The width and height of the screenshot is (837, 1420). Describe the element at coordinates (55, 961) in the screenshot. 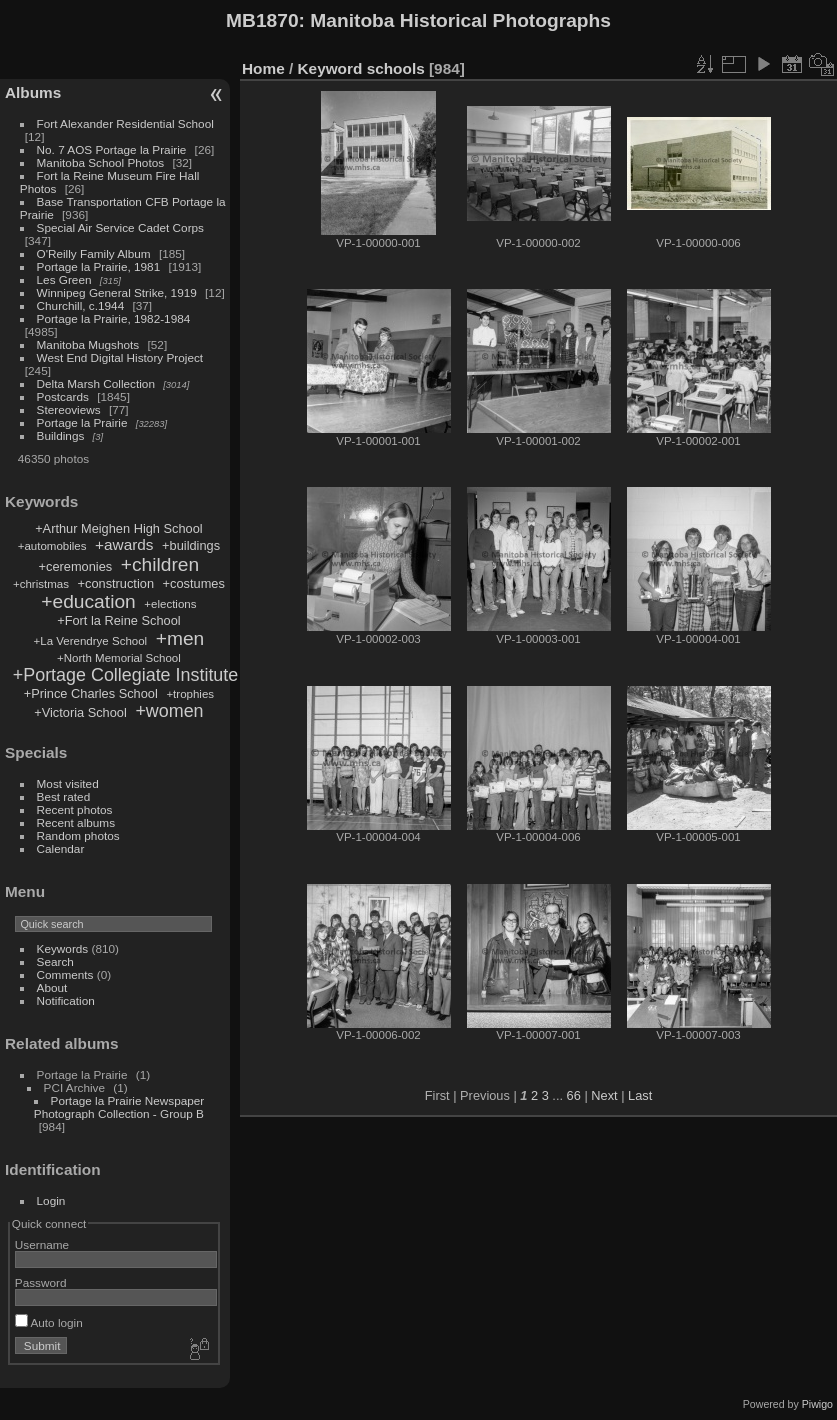

I see `Search` at that location.